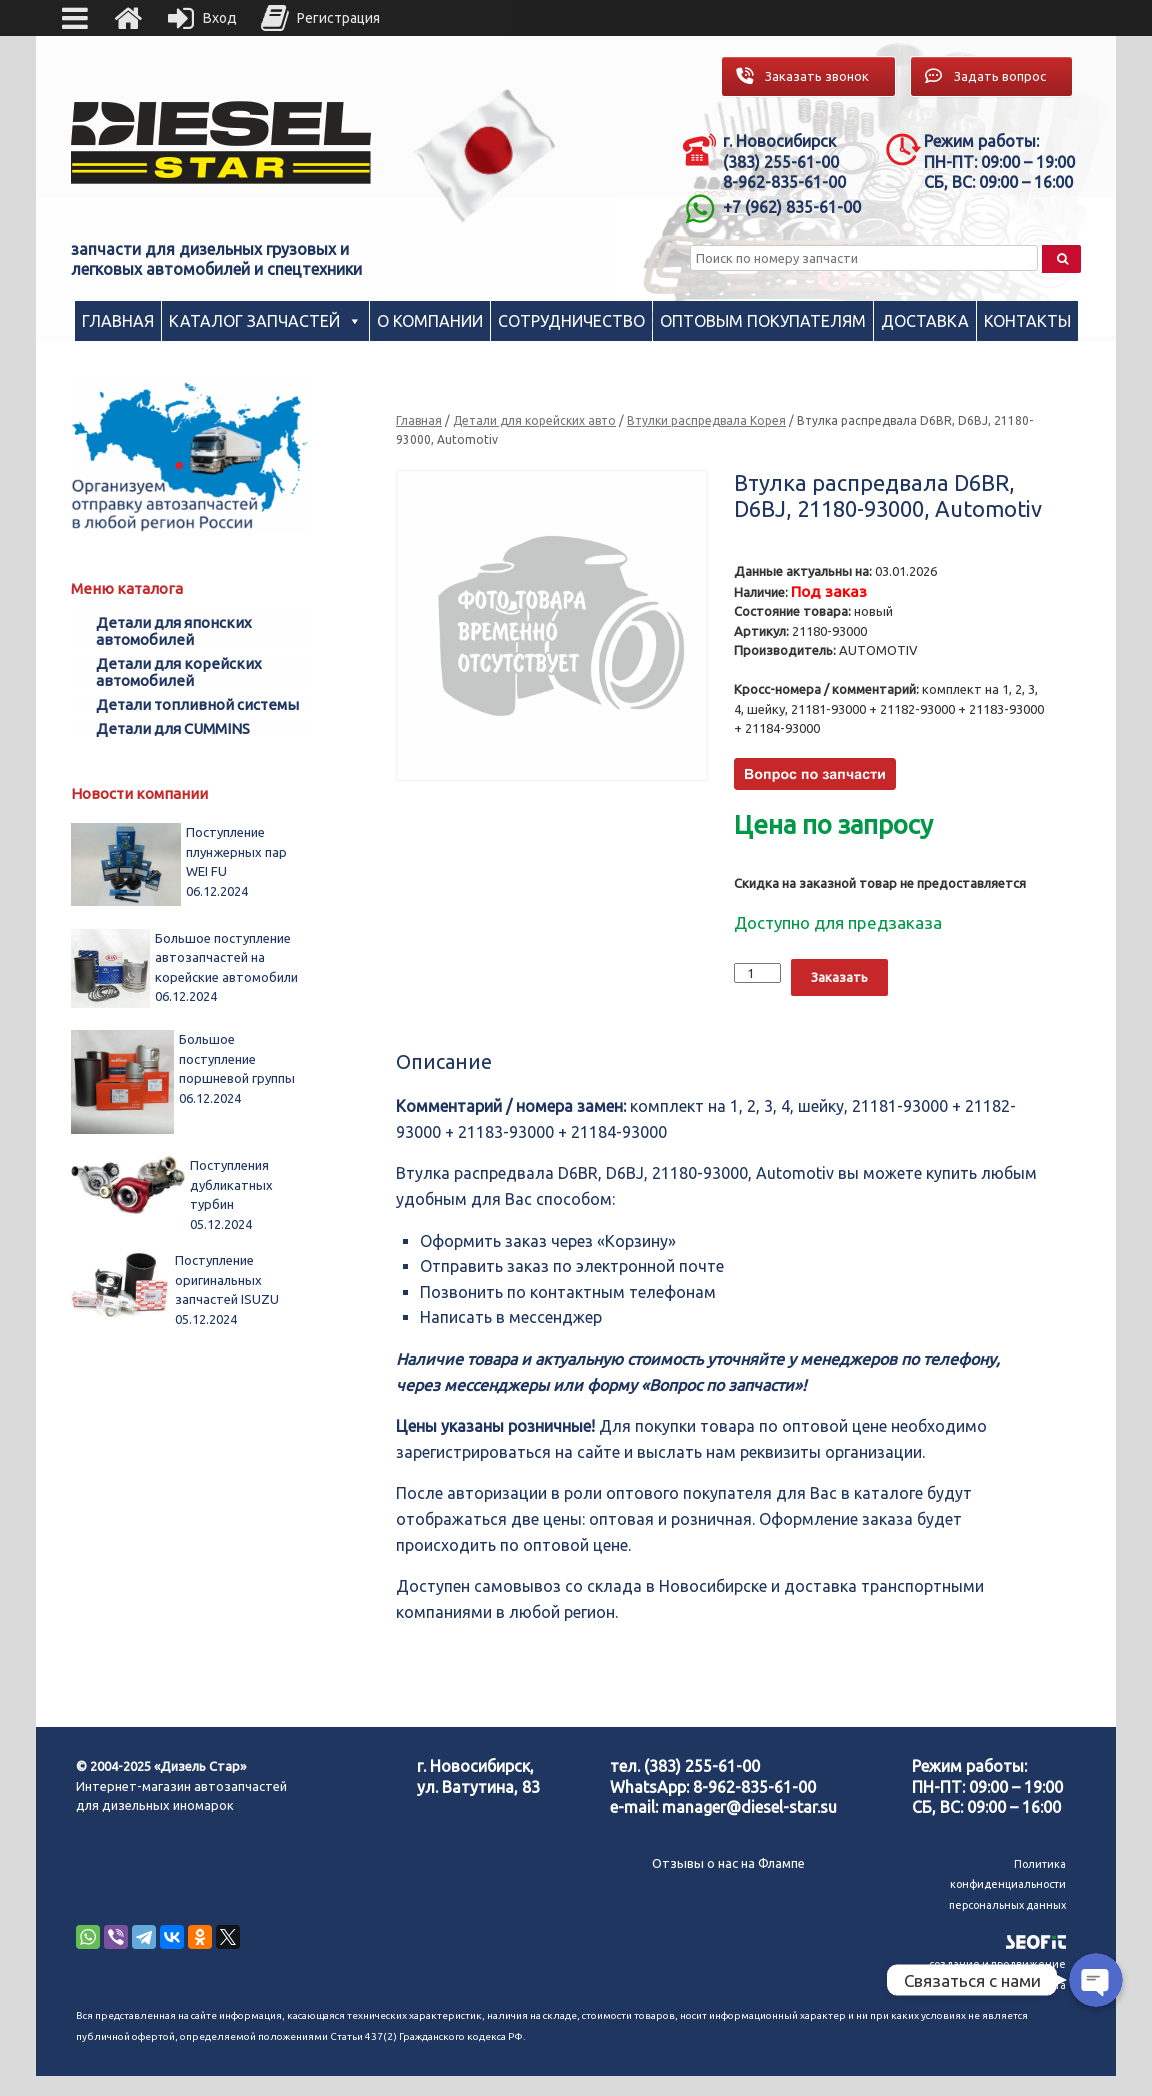  What do you see at coordinates (839, 977) in the screenshot?
I see `Заказать` at bounding box center [839, 977].